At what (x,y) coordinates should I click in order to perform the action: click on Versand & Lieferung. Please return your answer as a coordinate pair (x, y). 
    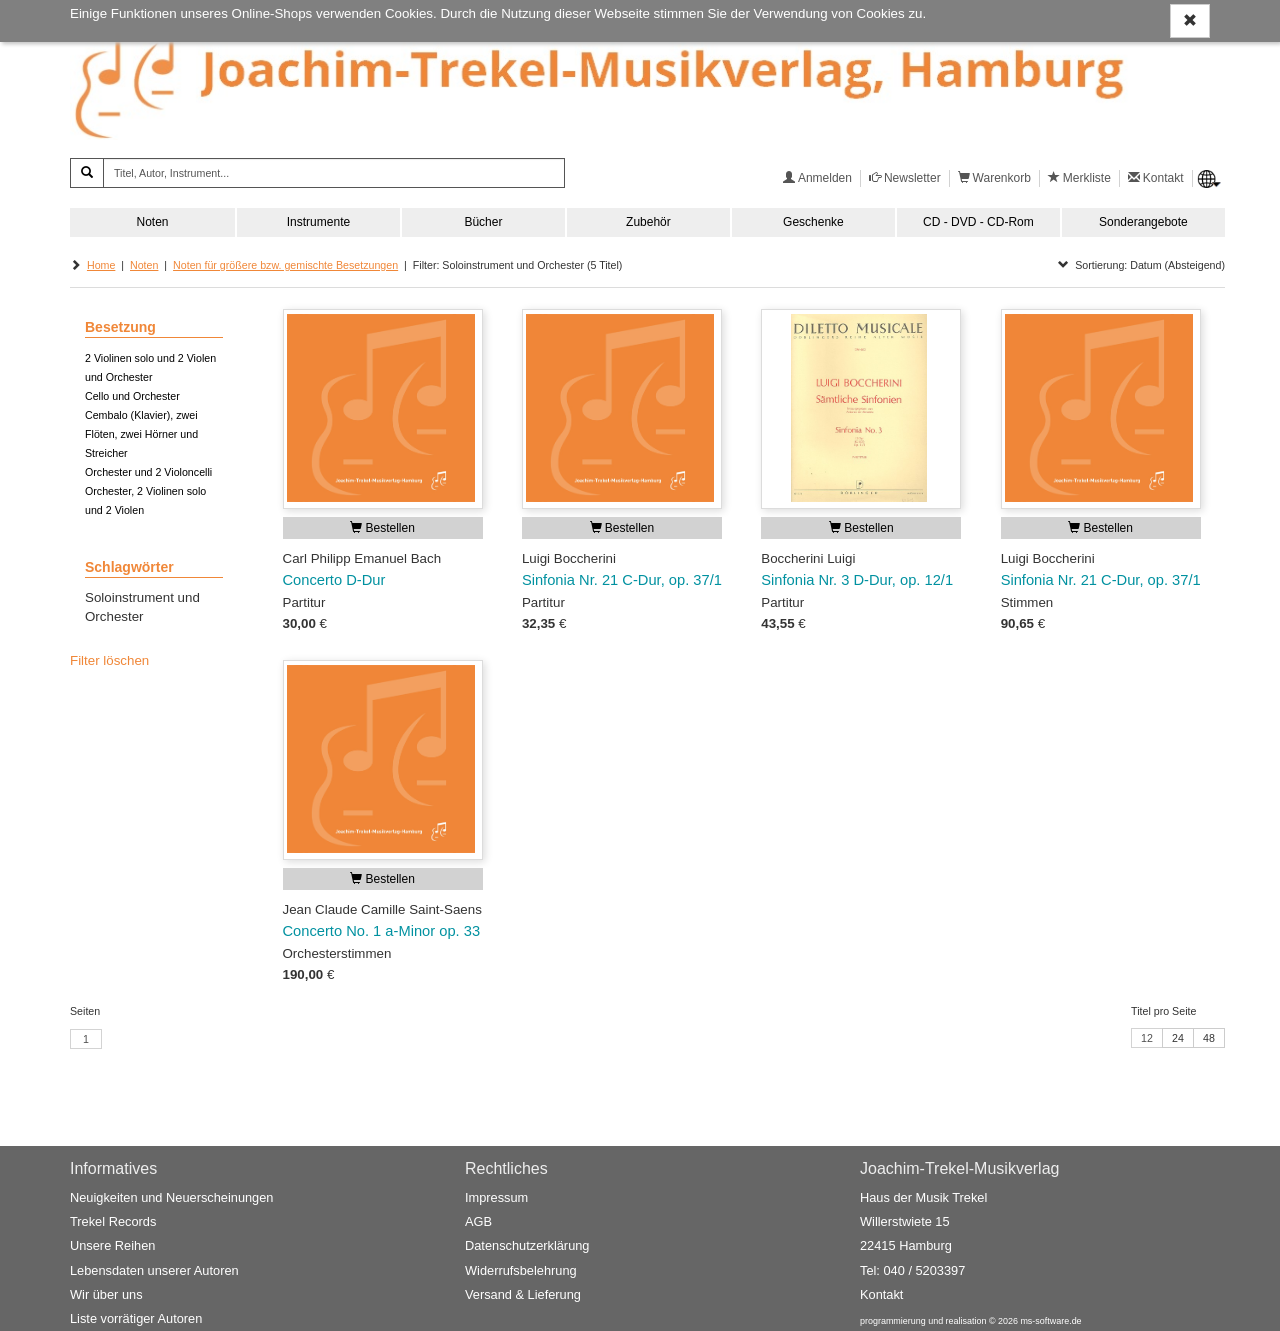
    Looking at the image, I should click on (523, 1294).